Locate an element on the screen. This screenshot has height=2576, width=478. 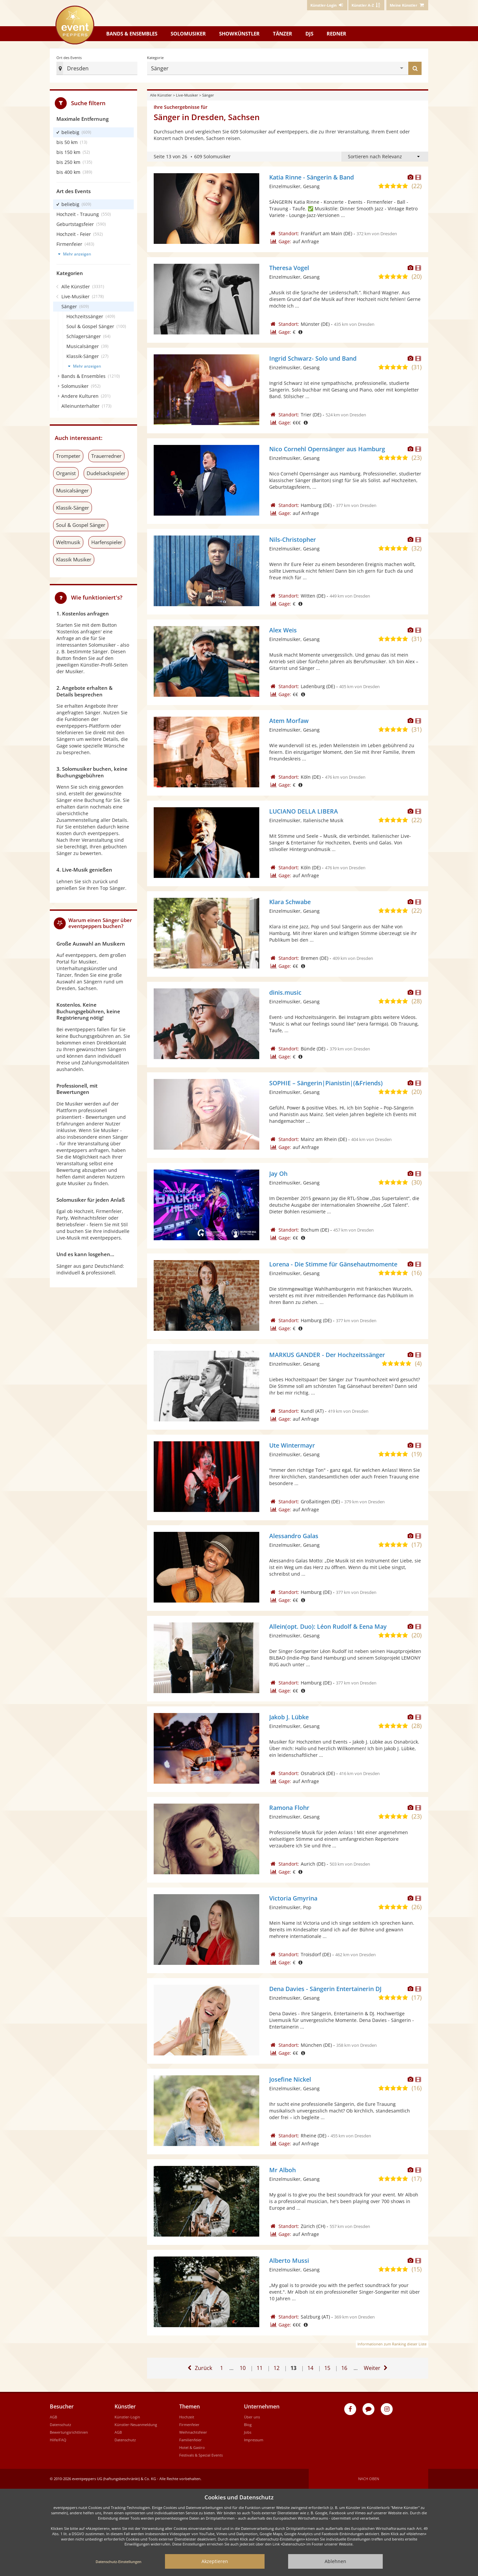
12 [Gehe zu Seite 12] is located at coordinates (276, 2365).